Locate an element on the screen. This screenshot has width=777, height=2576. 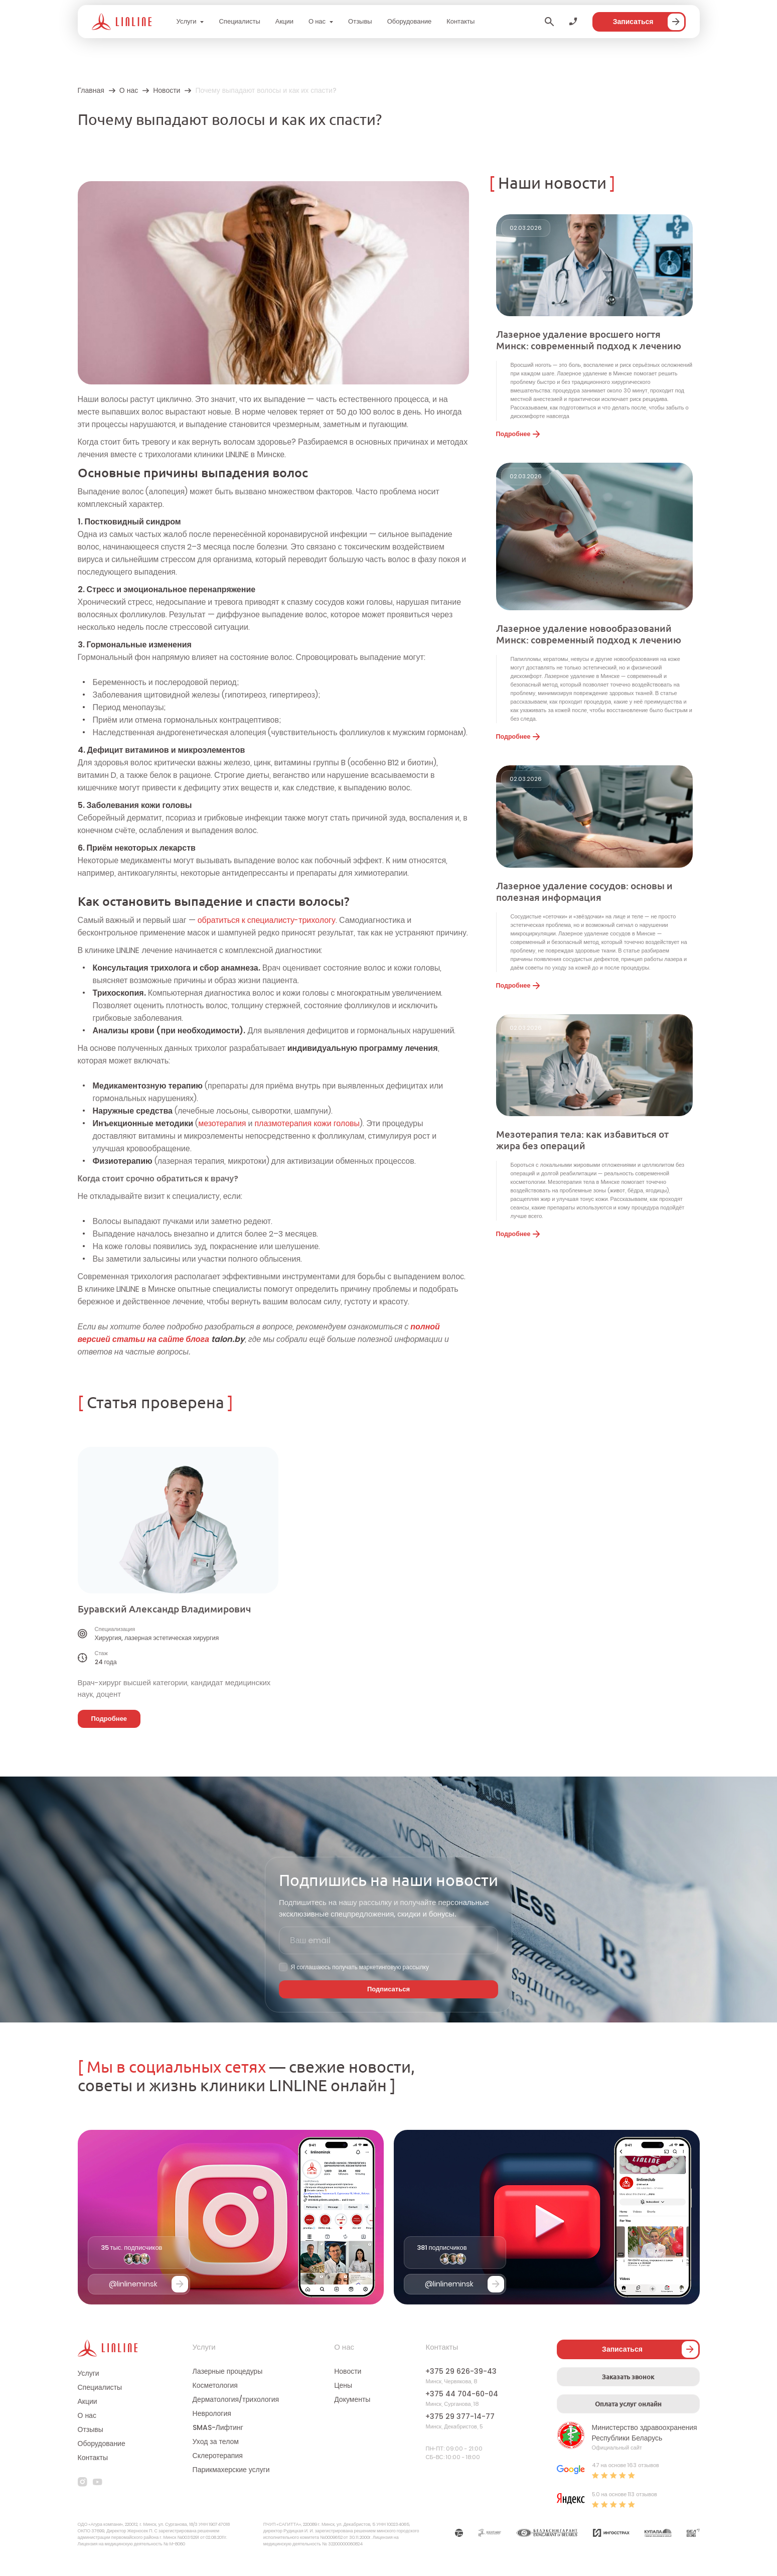
Оборудование is located at coordinates (409, 21).